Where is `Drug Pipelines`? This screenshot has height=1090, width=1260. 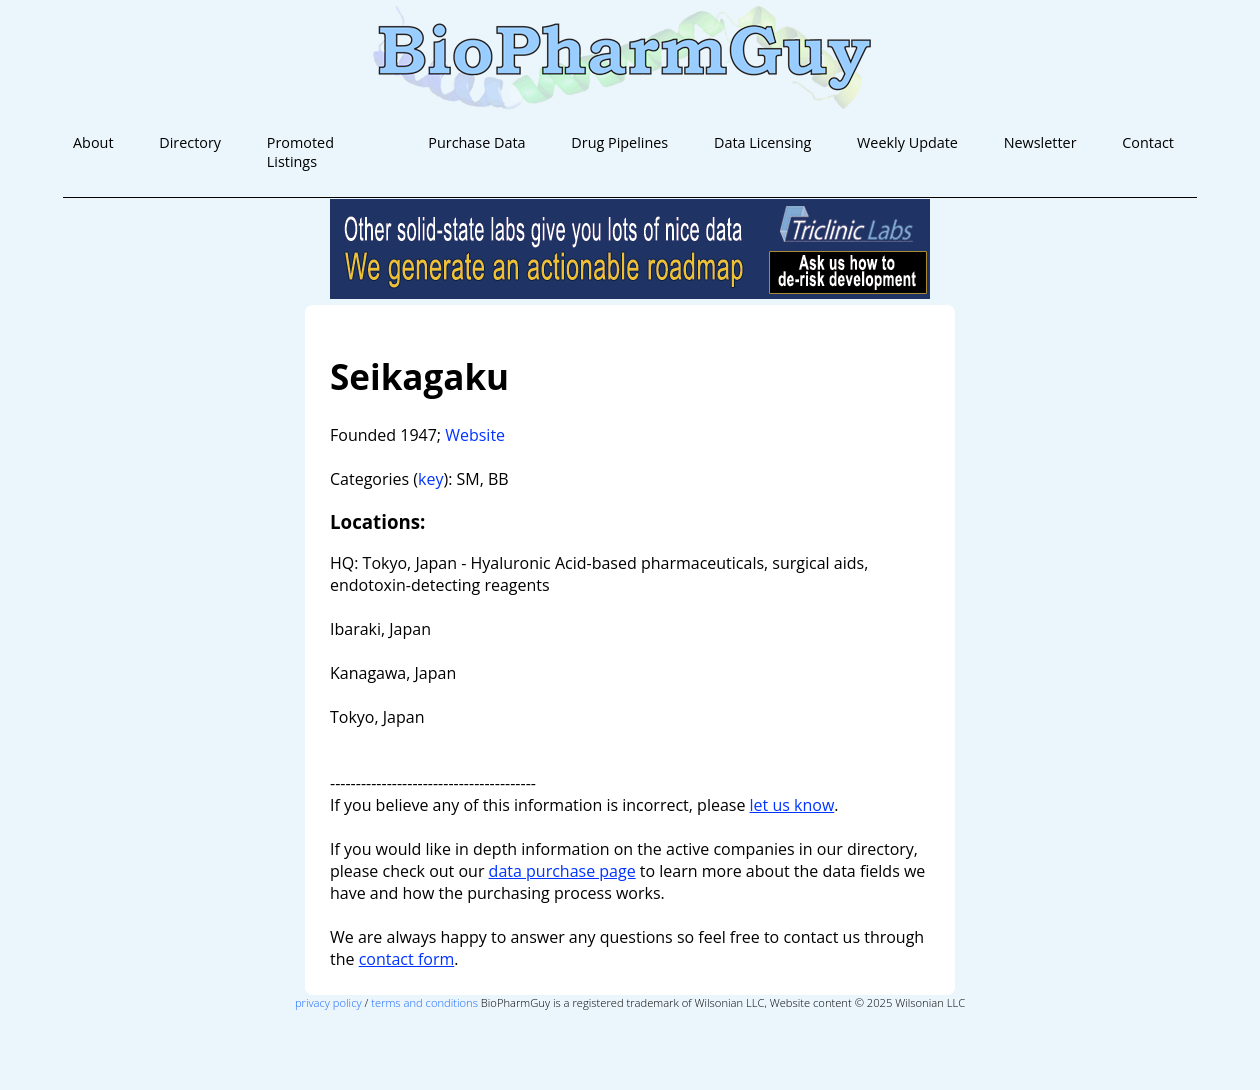 Drug Pipelines is located at coordinates (619, 142).